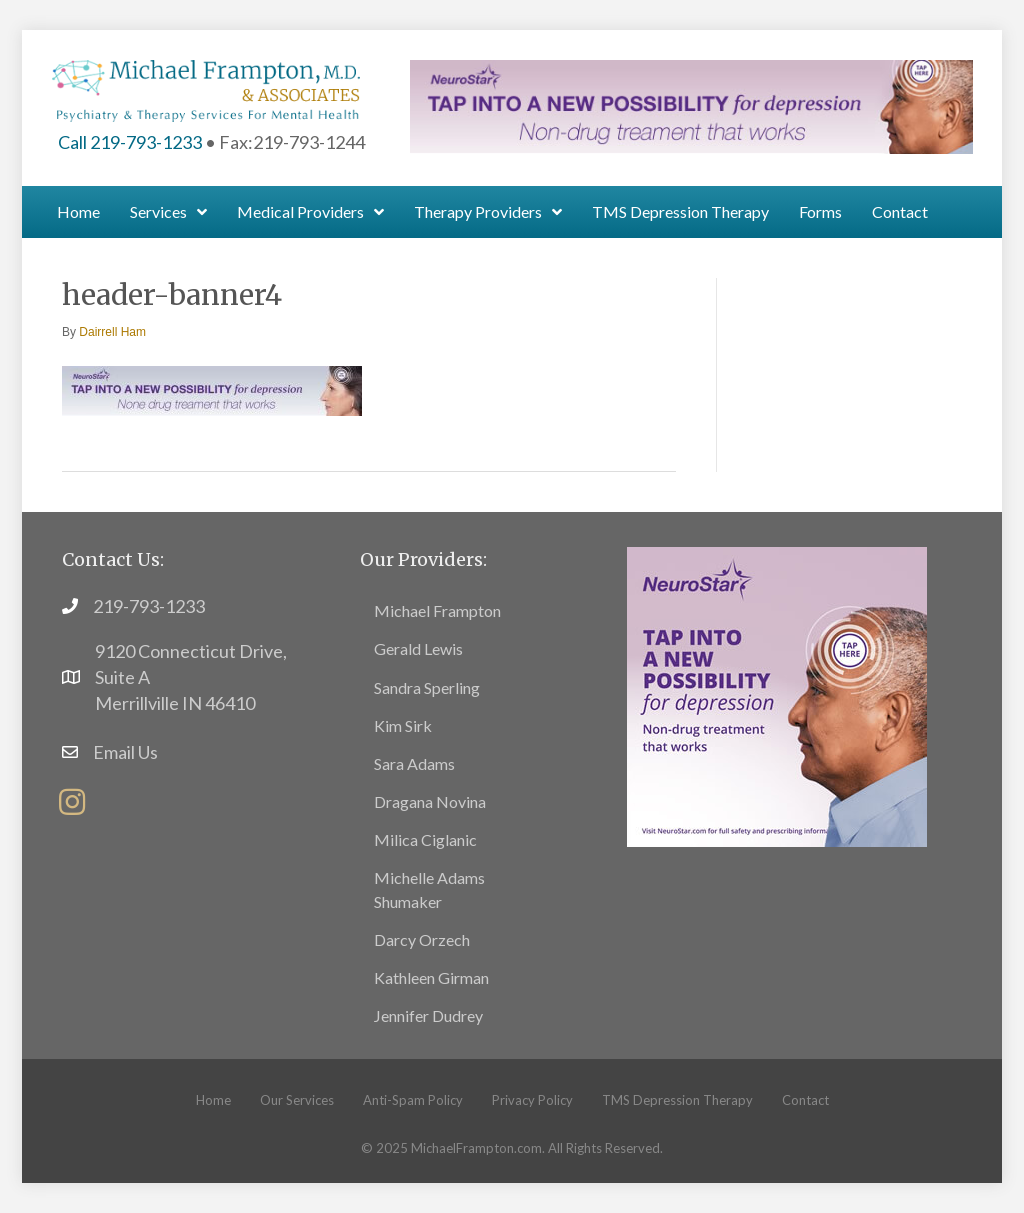 The height and width of the screenshot is (1213, 1024). What do you see at coordinates (430, 801) in the screenshot?
I see `Dragana Novina` at bounding box center [430, 801].